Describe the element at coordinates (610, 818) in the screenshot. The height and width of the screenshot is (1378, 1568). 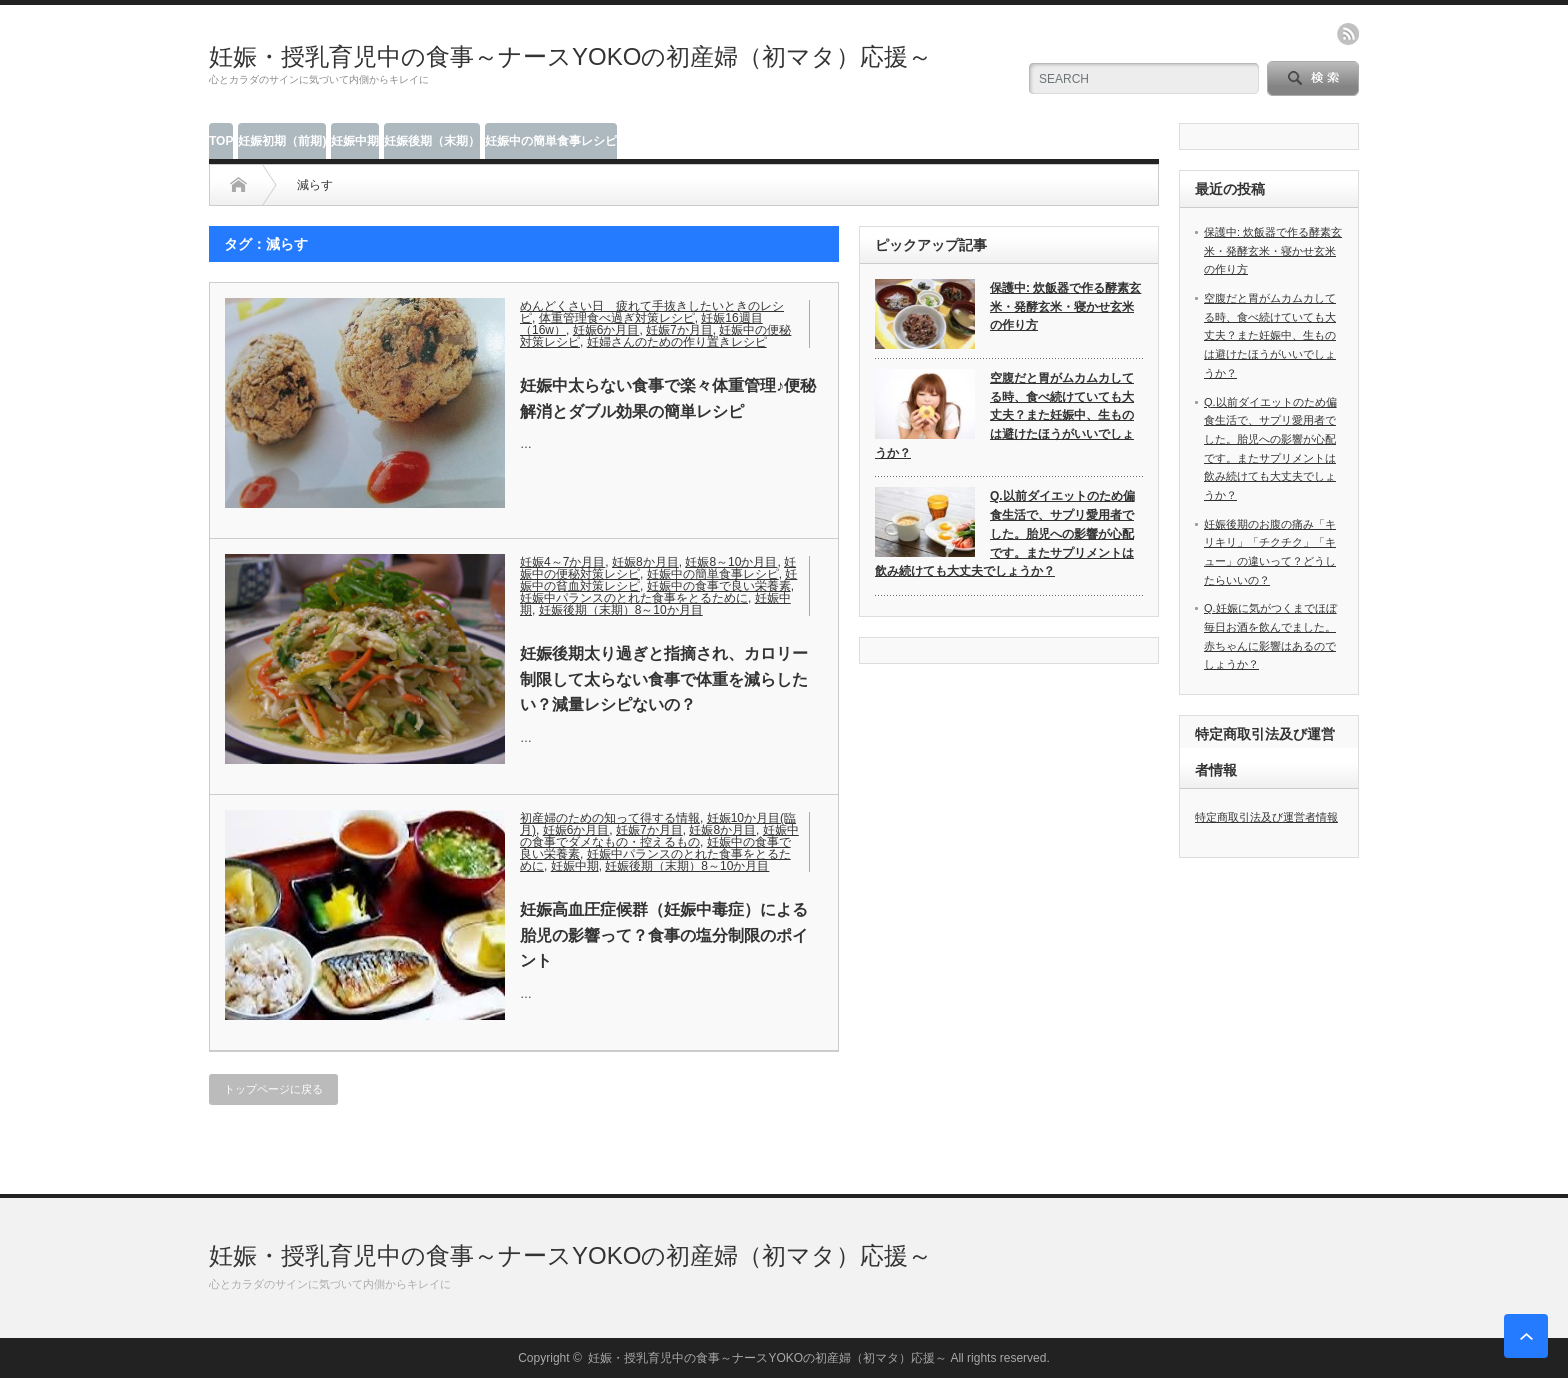
I see `初産婦のための知って得する情報` at that location.